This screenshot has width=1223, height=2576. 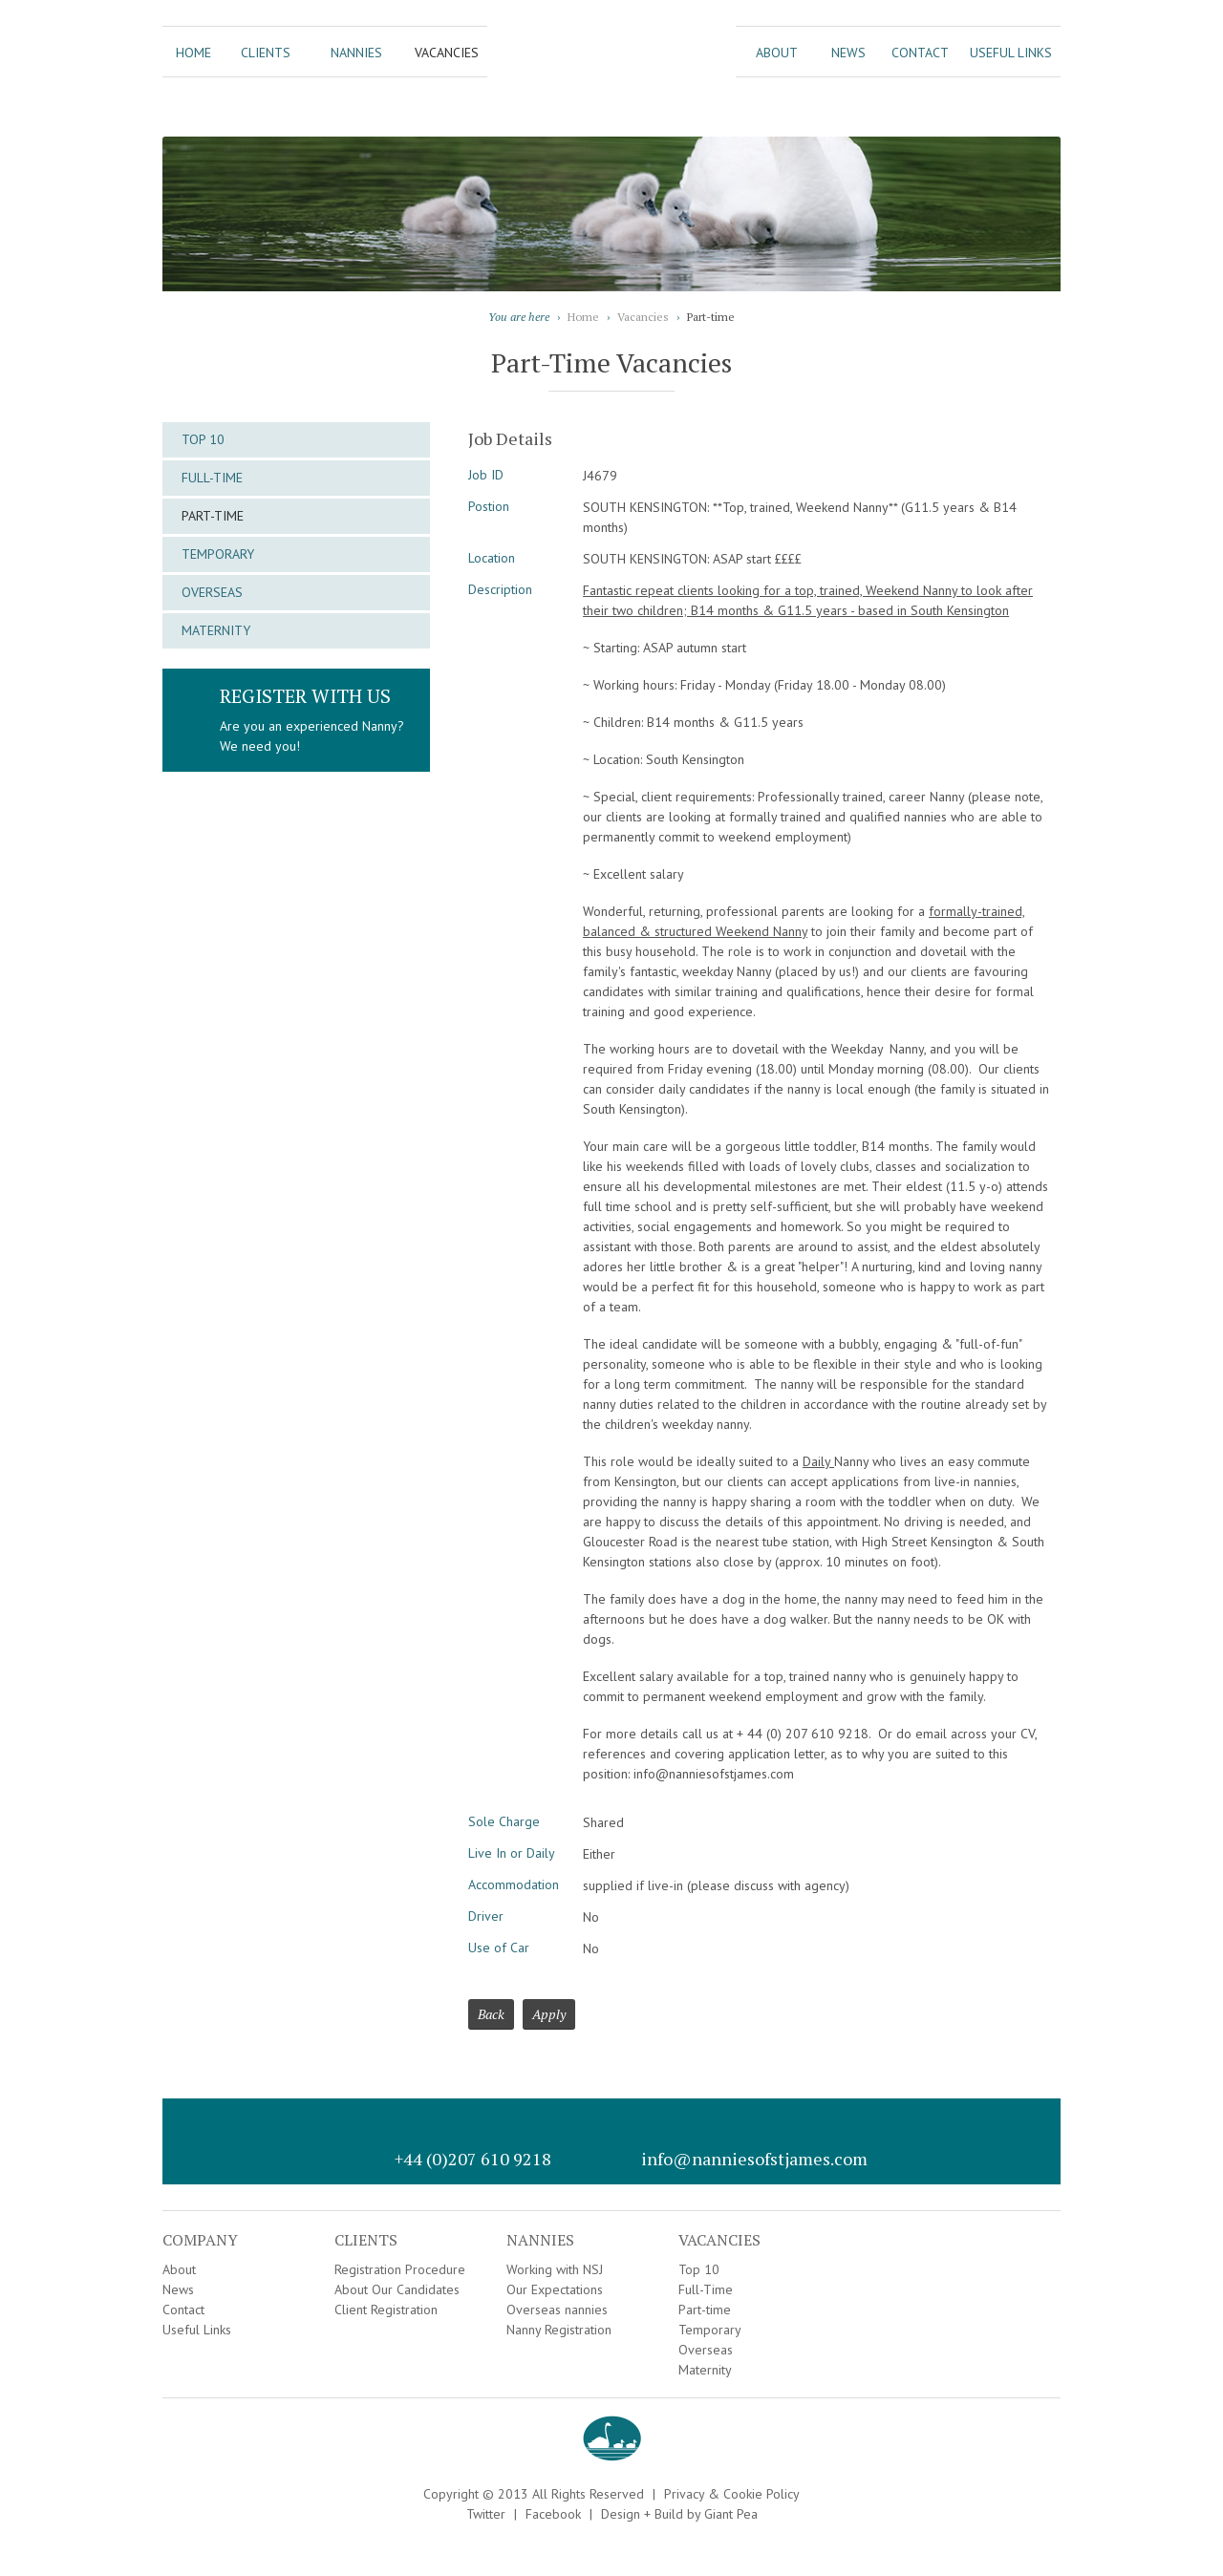 What do you see at coordinates (212, 592) in the screenshot?
I see `Overseas` at bounding box center [212, 592].